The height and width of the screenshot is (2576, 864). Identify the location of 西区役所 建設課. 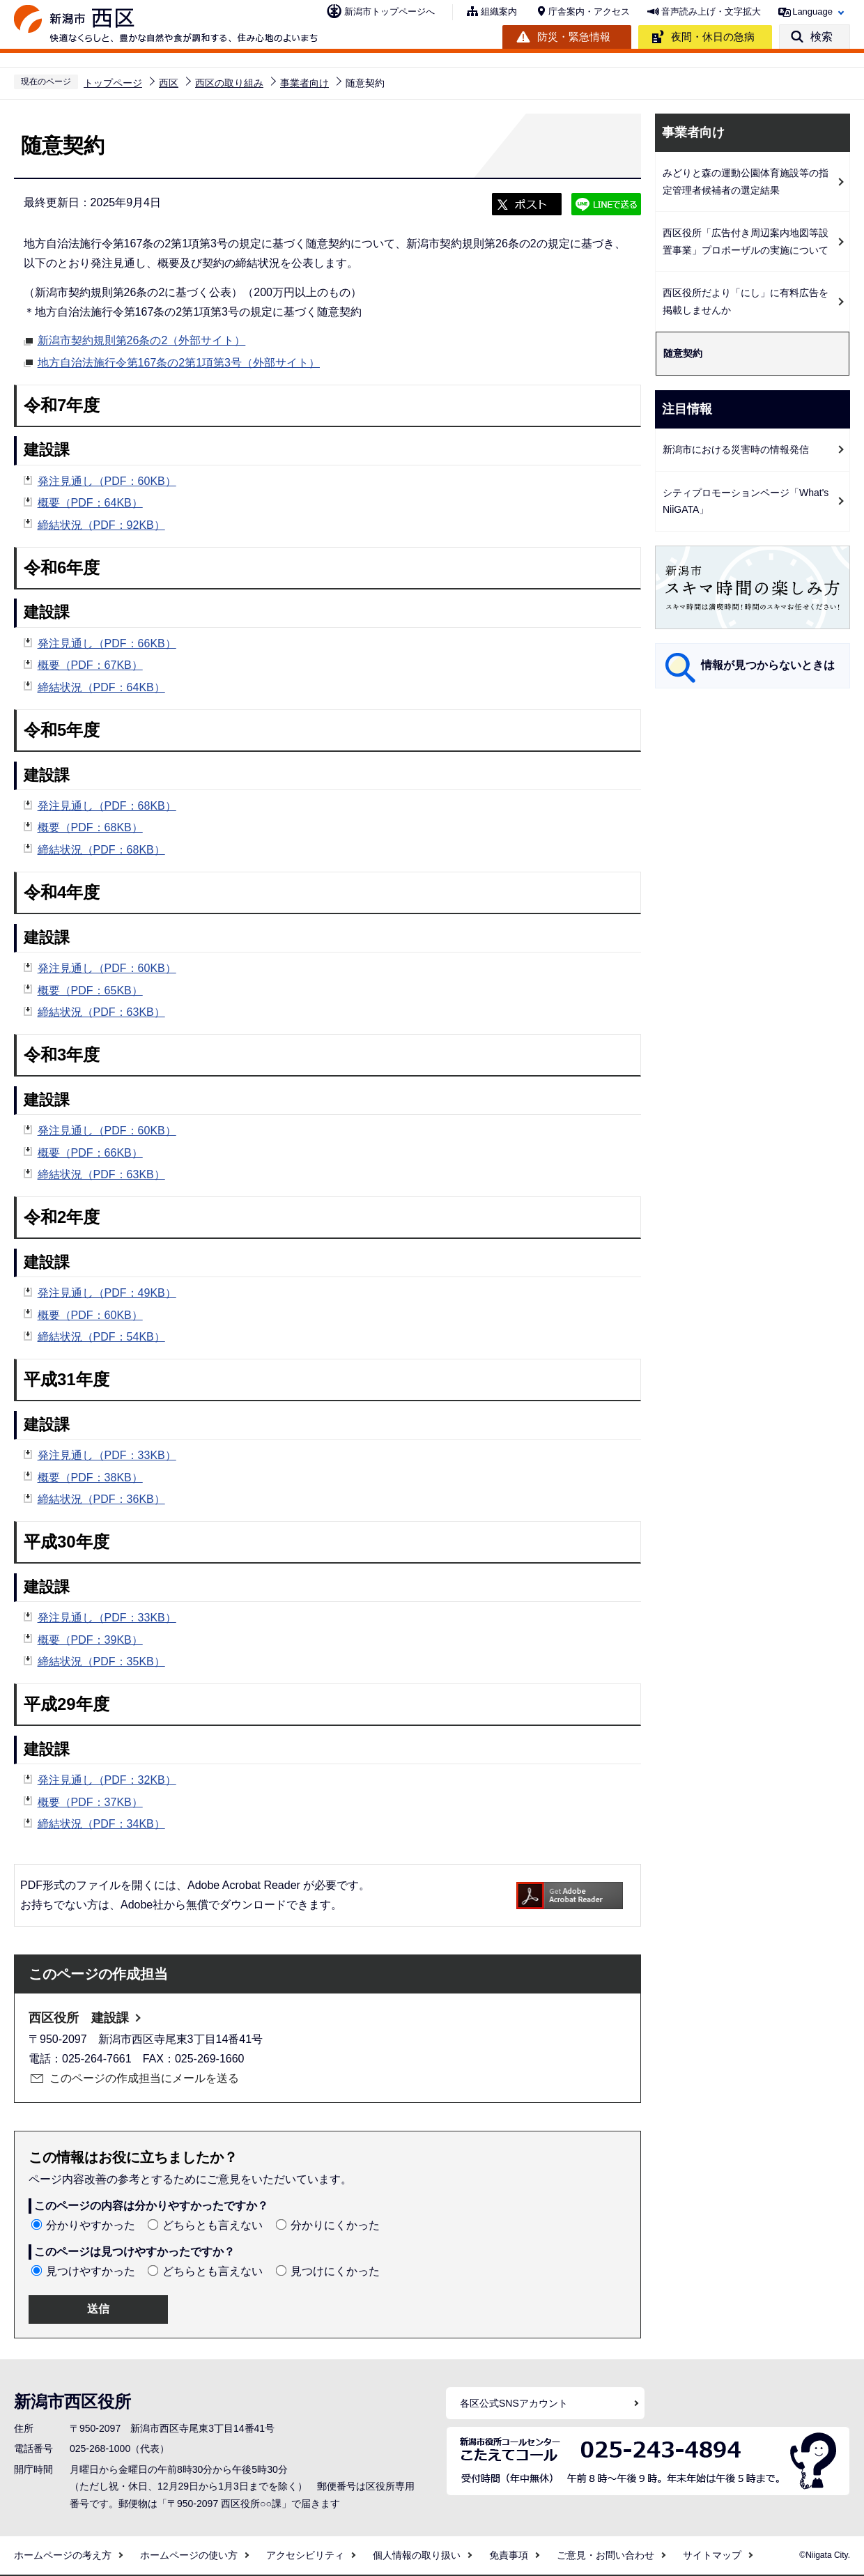
(79, 2018).